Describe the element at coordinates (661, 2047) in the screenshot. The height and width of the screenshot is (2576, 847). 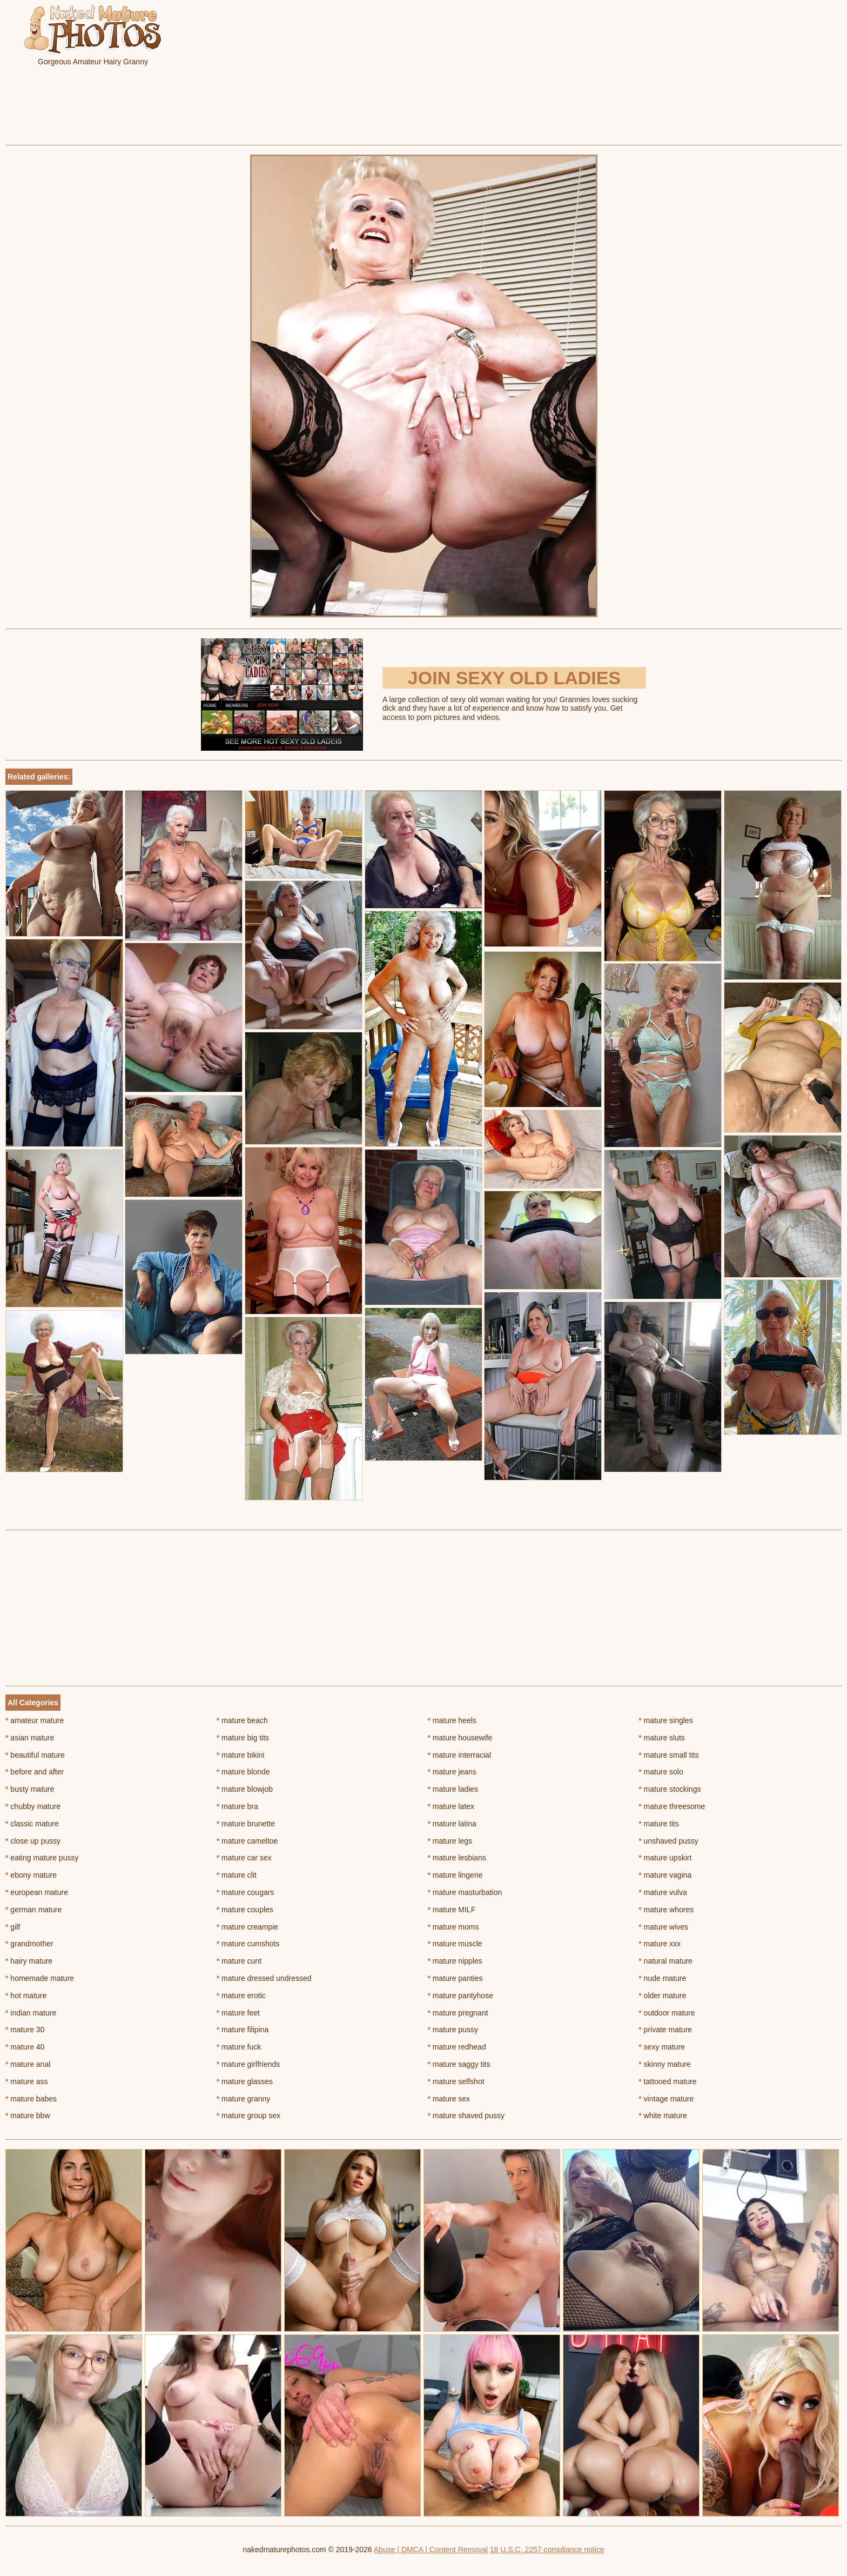
I see `sexy mature` at that location.